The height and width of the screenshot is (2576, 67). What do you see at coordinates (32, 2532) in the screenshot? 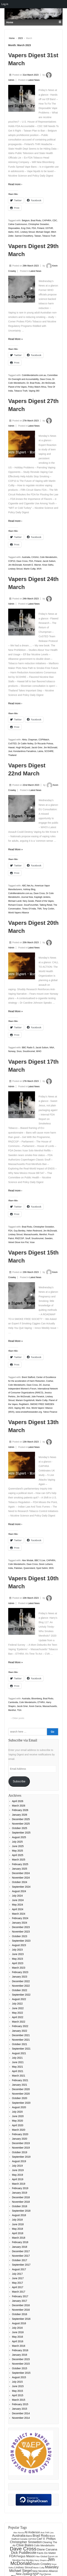
I see `Ali Anderson [Ali Anderson (208 items)]` at bounding box center [32, 2532].